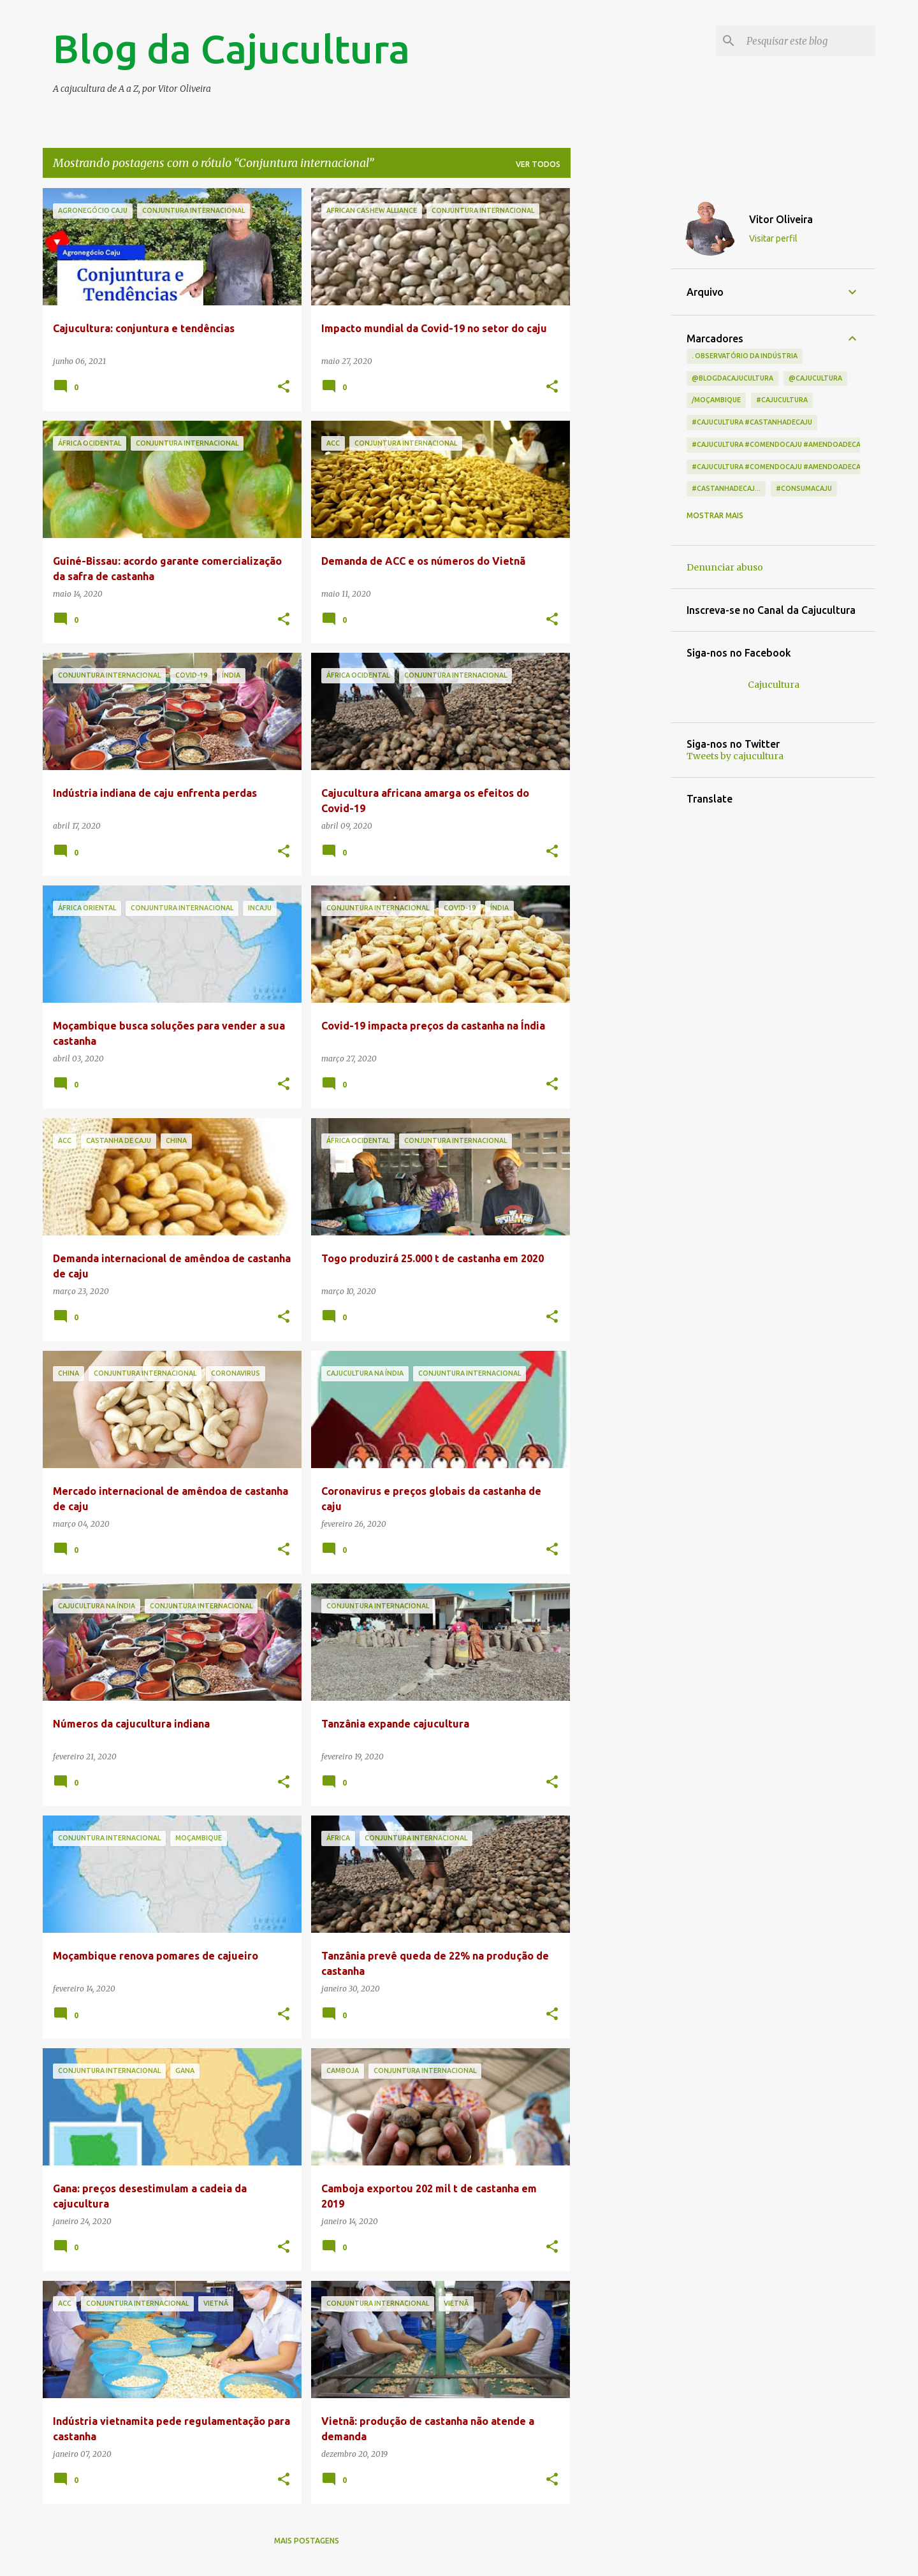 This screenshot has height=2576, width=918. Describe the element at coordinates (773, 684) in the screenshot. I see `Cajucultura` at that location.